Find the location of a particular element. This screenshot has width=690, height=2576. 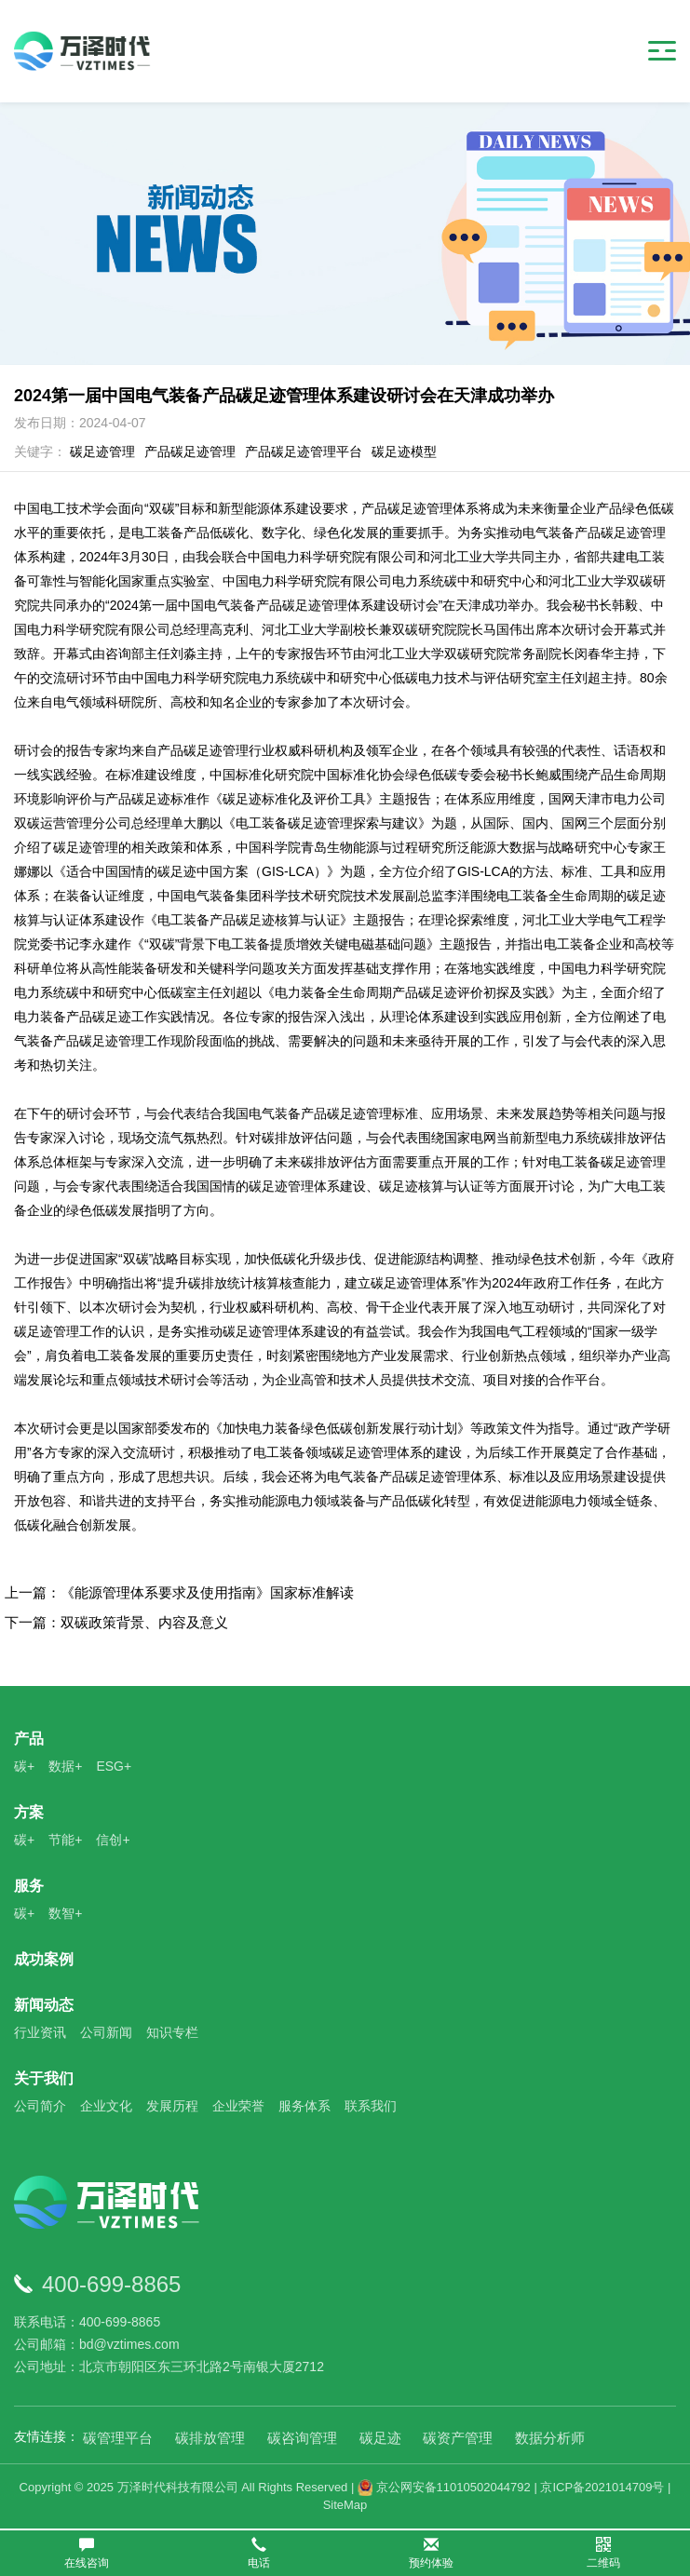

产品 is located at coordinates (29, 1739).